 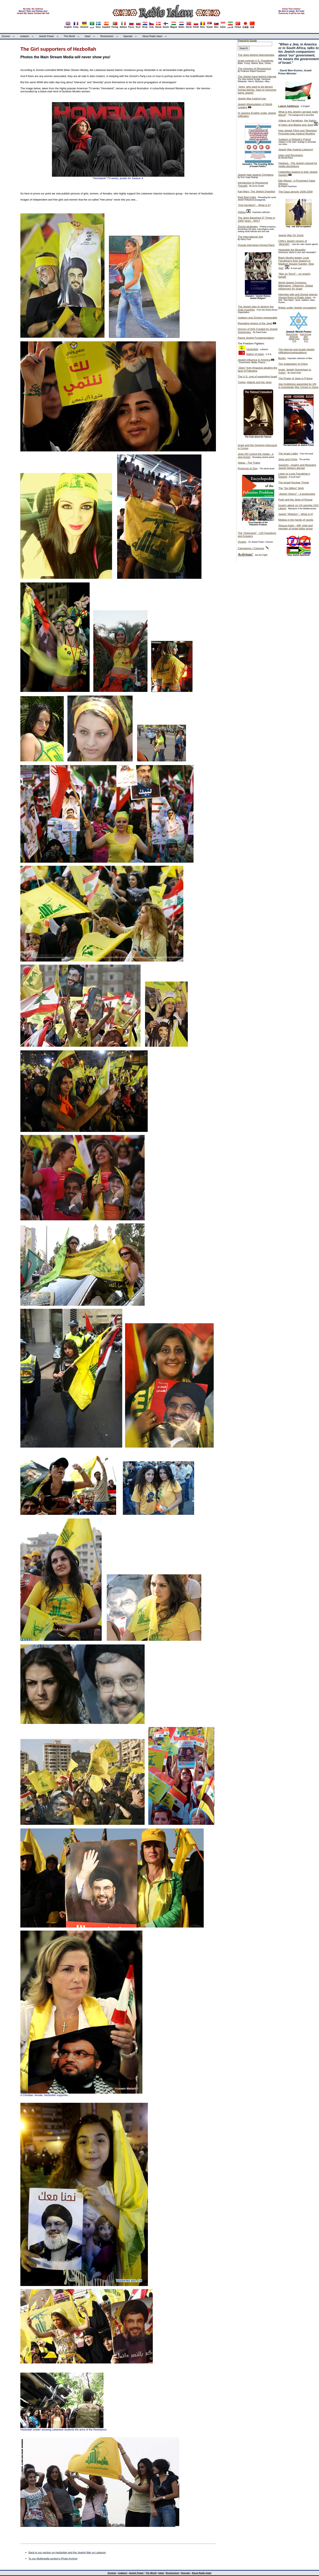 What do you see at coordinates (256, 191) in the screenshot?
I see `Karl Marx: The Jewish Question` at bounding box center [256, 191].